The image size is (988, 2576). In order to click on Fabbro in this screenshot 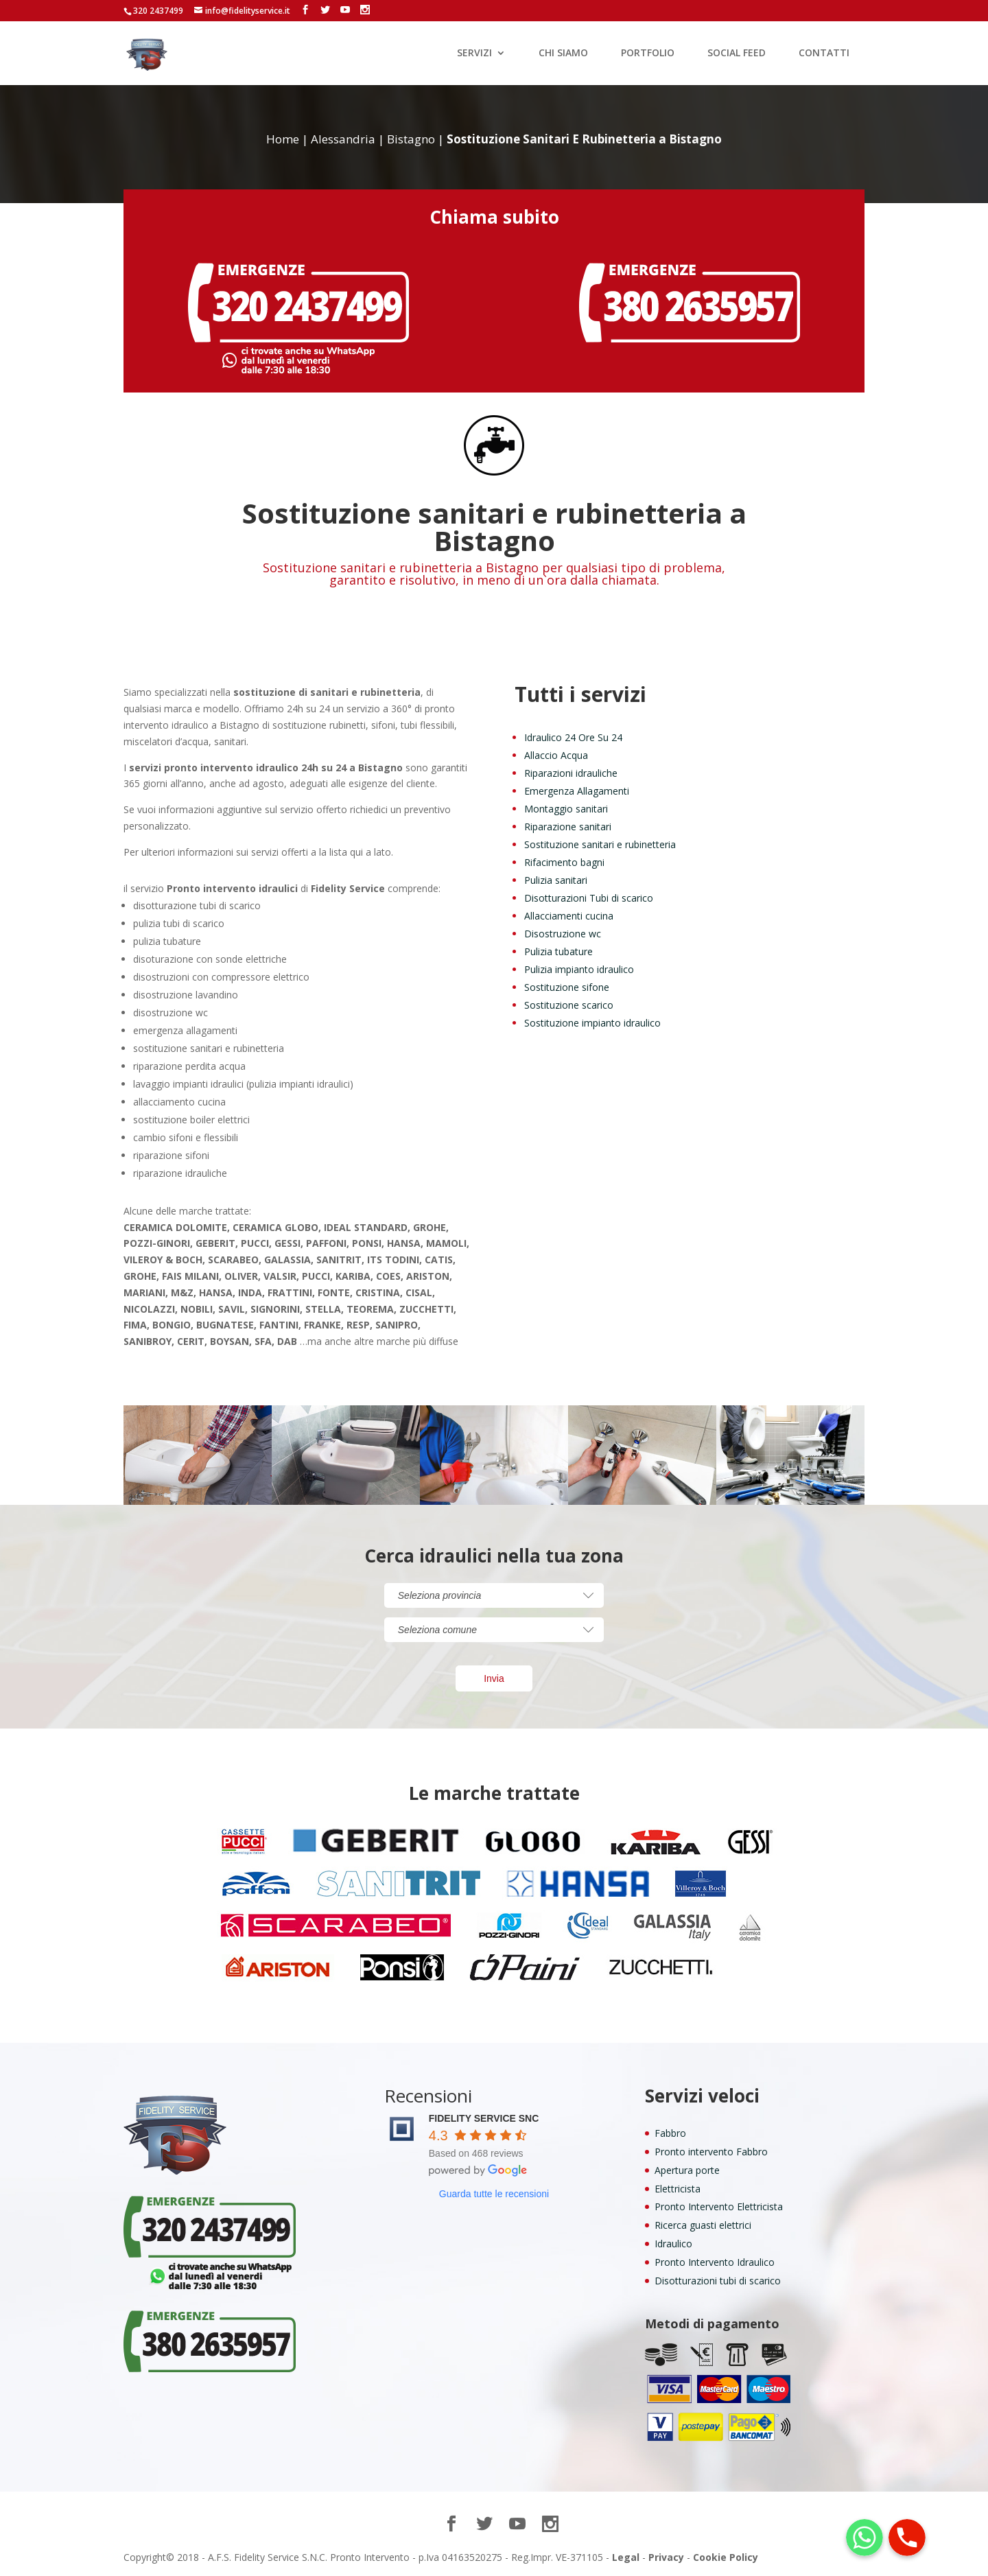, I will do `click(670, 2133)`.